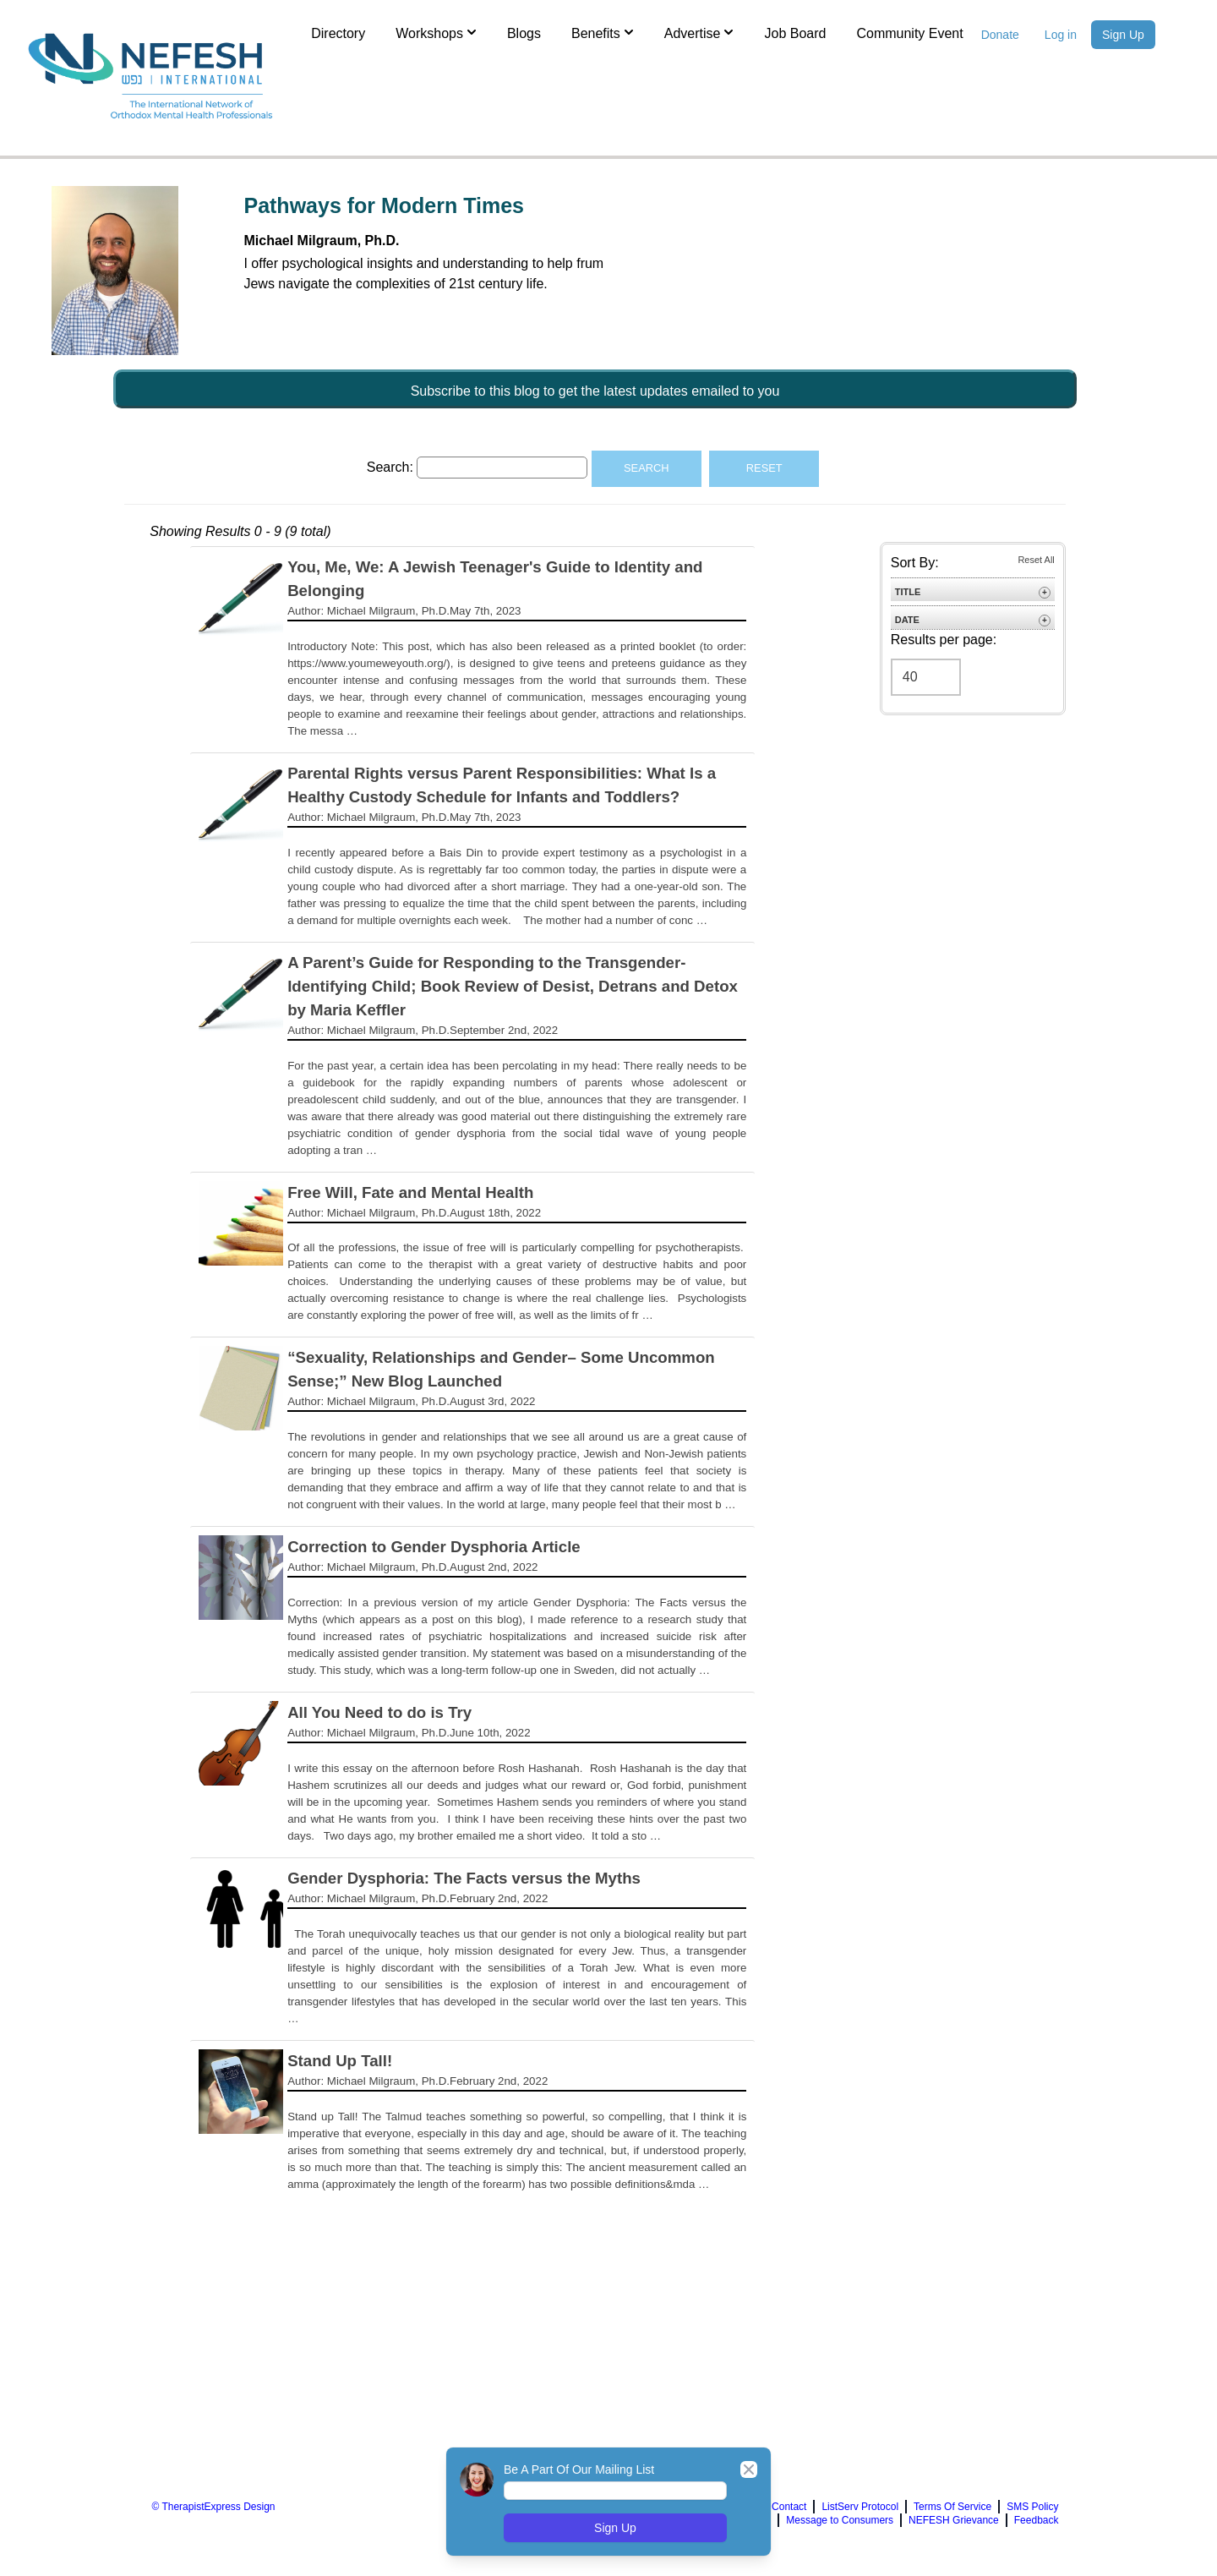 This screenshot has height=2576, width=1217. Describe the element at coordinates (839, 2520) in the screenshot. I see `Message to Consumers` at that location.